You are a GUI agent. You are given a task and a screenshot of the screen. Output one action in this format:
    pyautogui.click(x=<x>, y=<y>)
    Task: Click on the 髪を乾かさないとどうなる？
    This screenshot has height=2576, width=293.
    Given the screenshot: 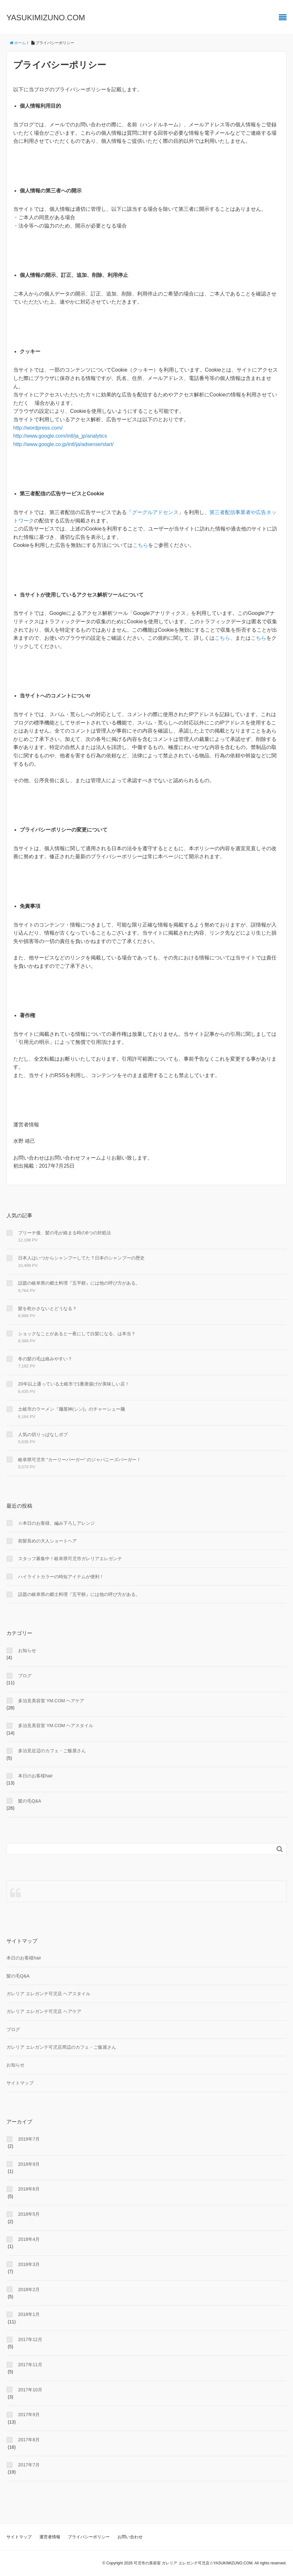 What is the action you would take?
    pyautogui.click(x=47, y=1308)
    